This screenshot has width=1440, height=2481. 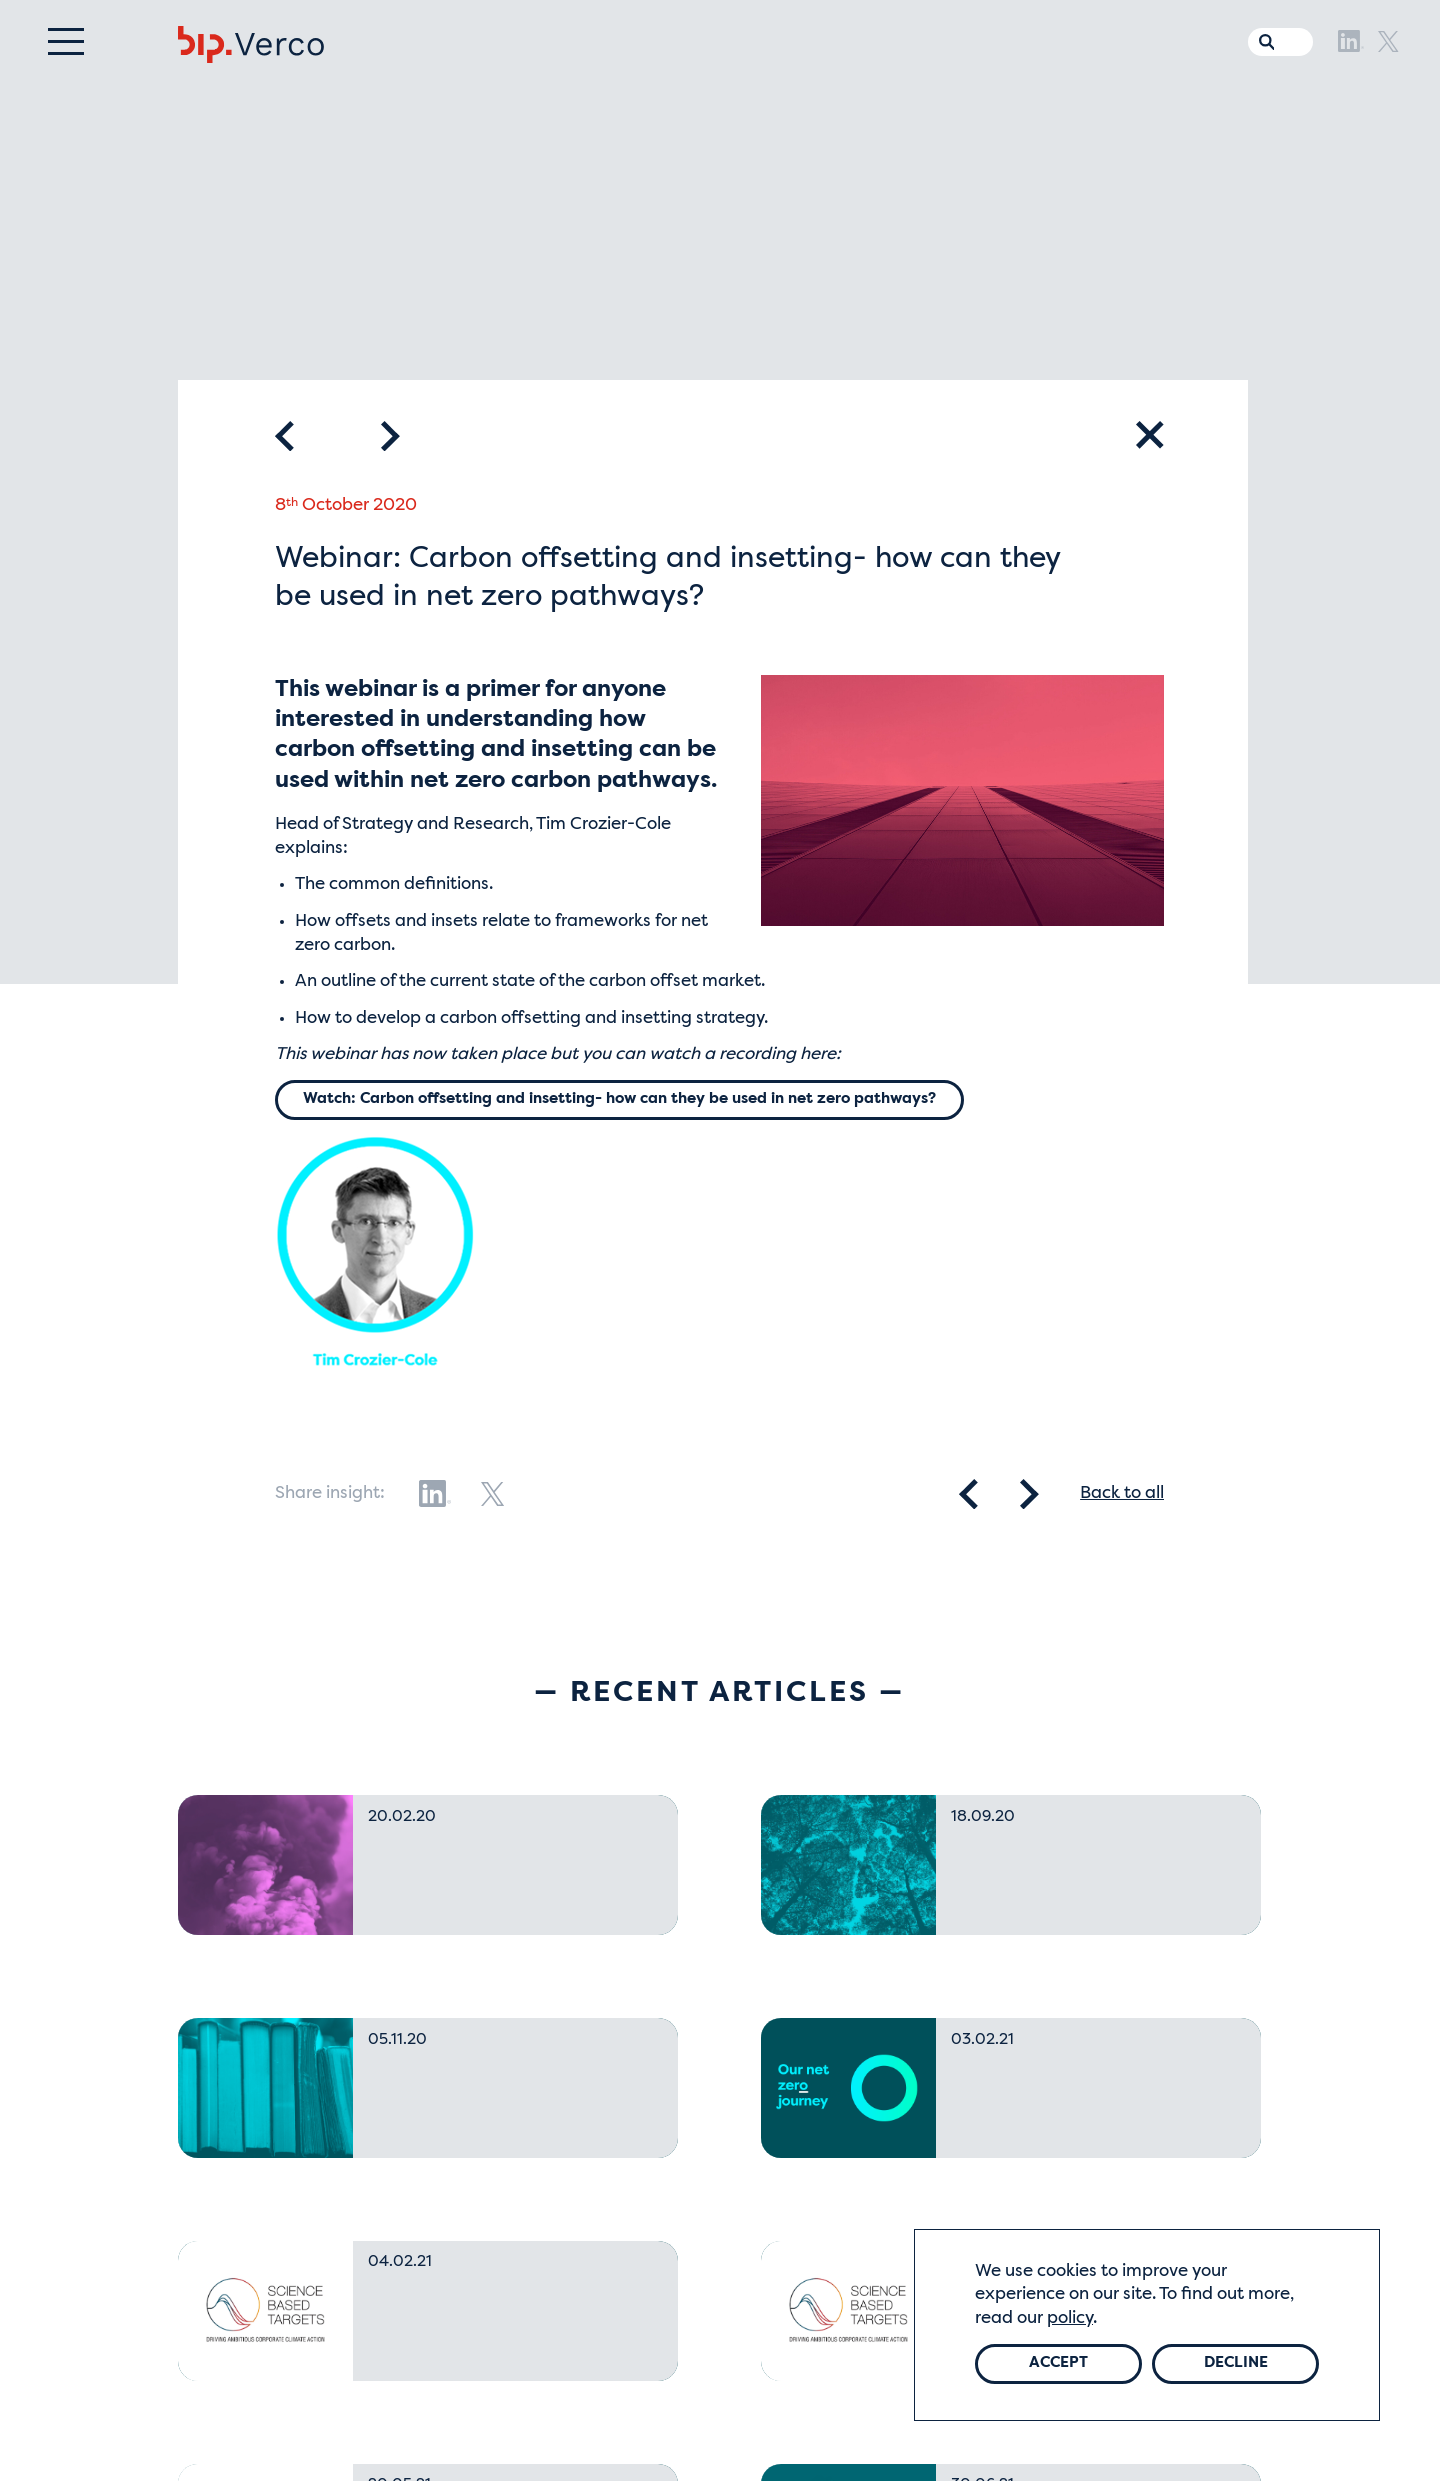 I want to click on policy, so click(x=1070, y=2315).